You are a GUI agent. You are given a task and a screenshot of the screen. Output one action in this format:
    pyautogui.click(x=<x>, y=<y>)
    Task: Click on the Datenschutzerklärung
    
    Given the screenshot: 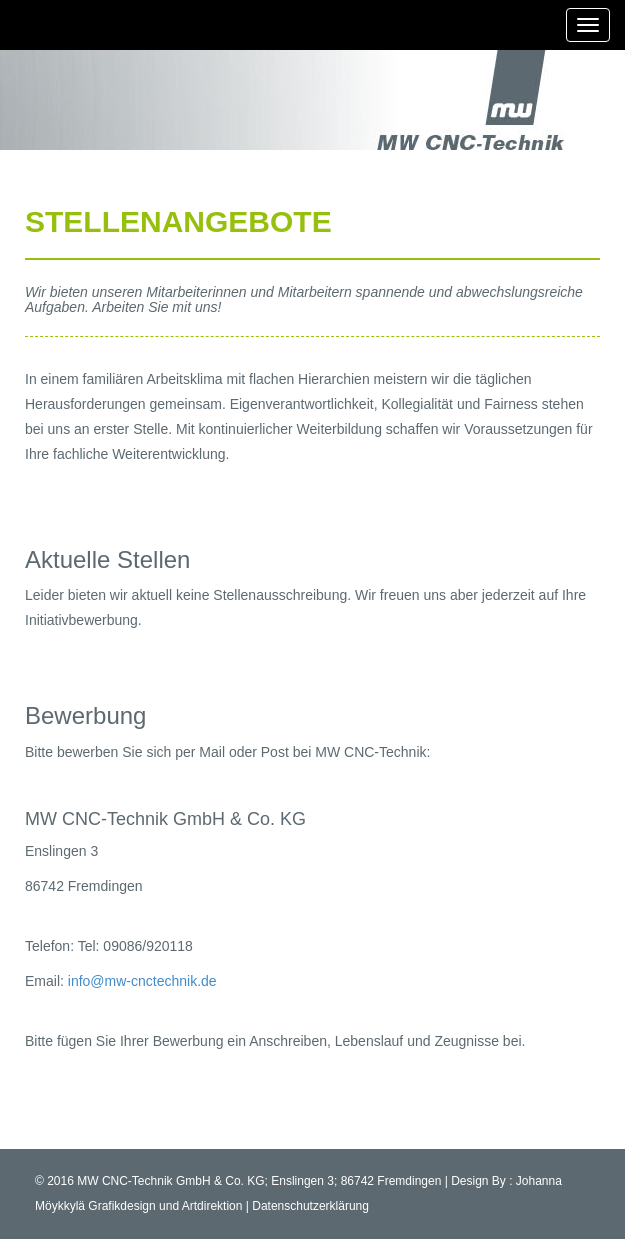 What is the action you would take?
    pyautogui.click(x=310, y=1206)
    